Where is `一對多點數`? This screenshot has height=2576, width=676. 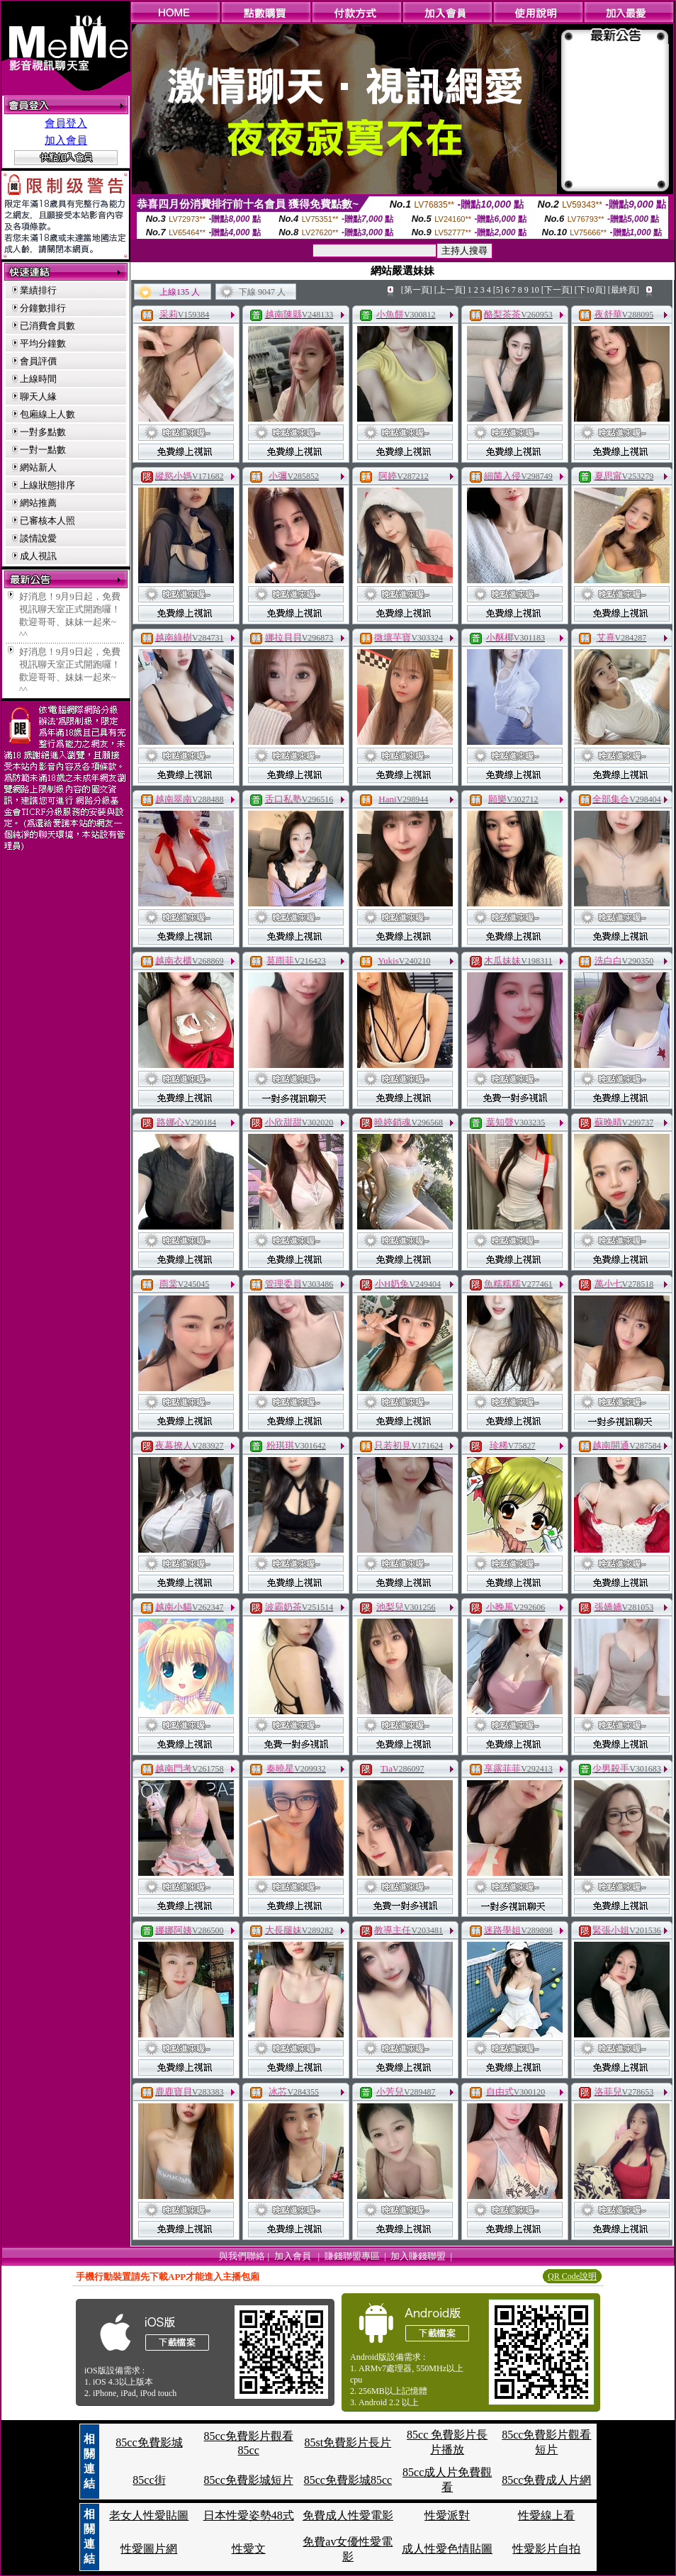
一對多點數 is located at coordinates (43, 432).